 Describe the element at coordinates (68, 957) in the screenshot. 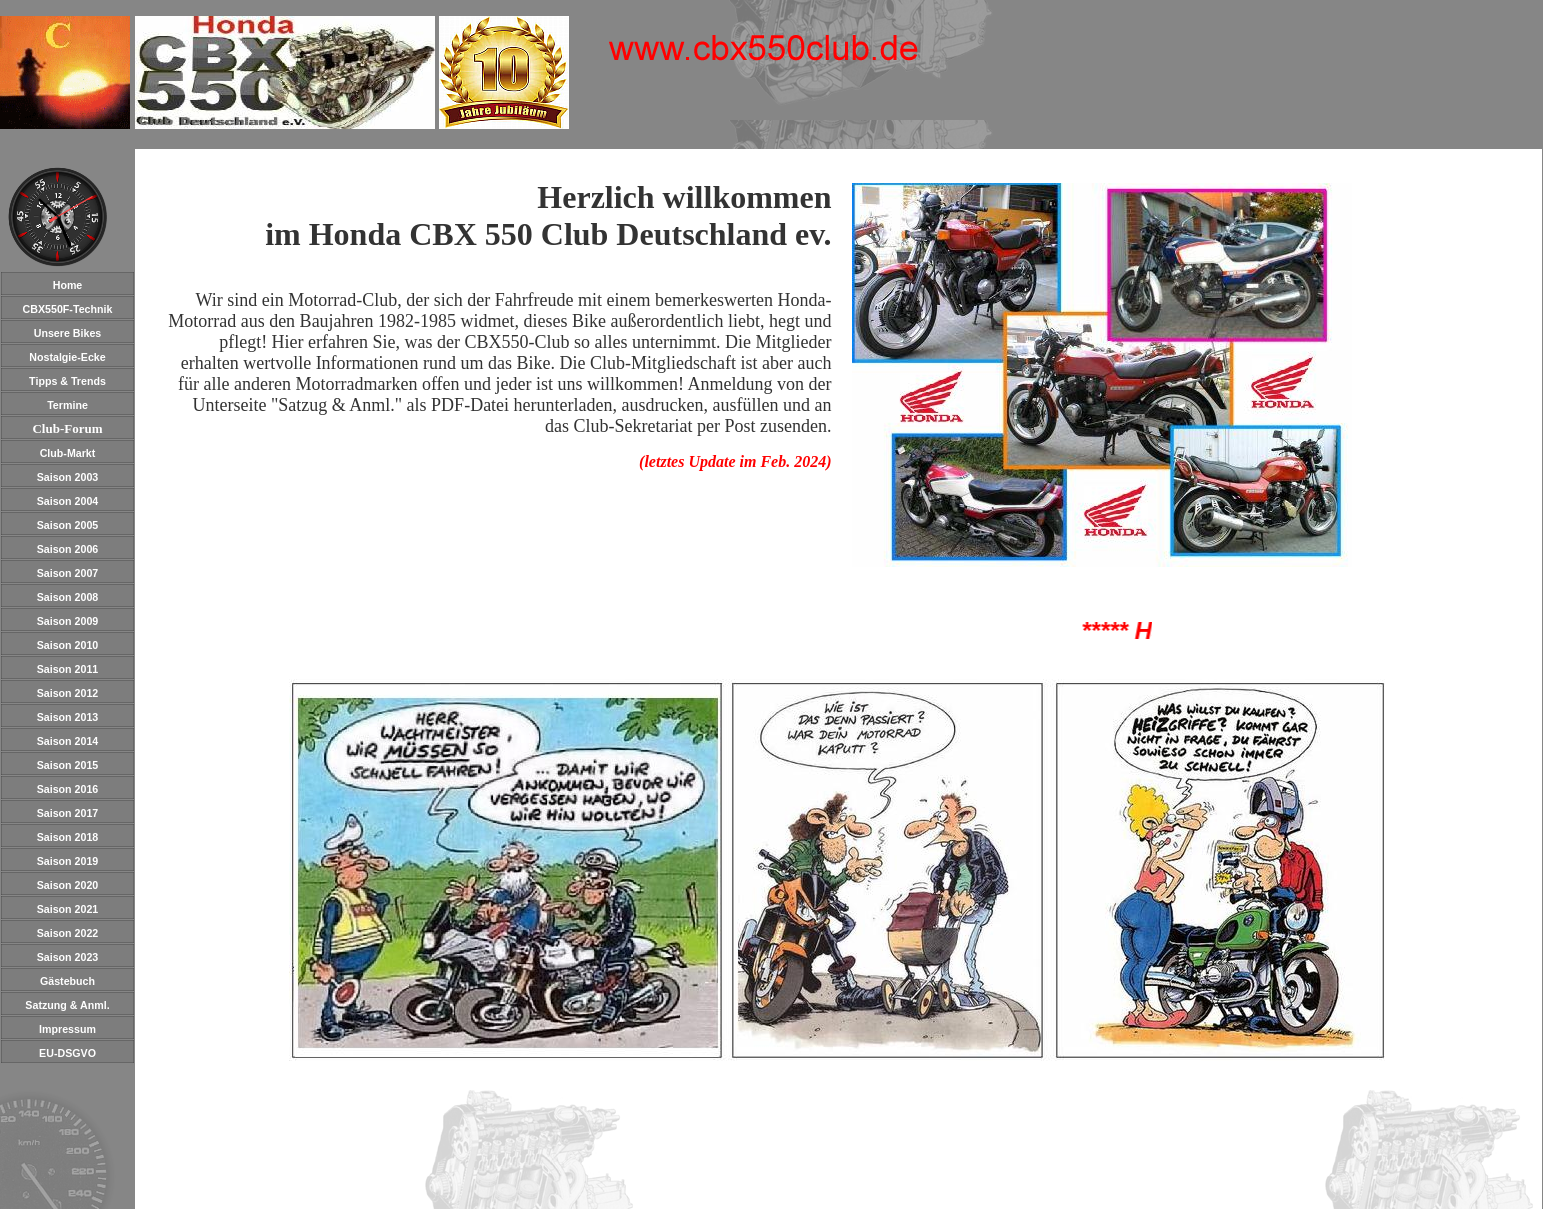

I see `Saison 2023` at that location.